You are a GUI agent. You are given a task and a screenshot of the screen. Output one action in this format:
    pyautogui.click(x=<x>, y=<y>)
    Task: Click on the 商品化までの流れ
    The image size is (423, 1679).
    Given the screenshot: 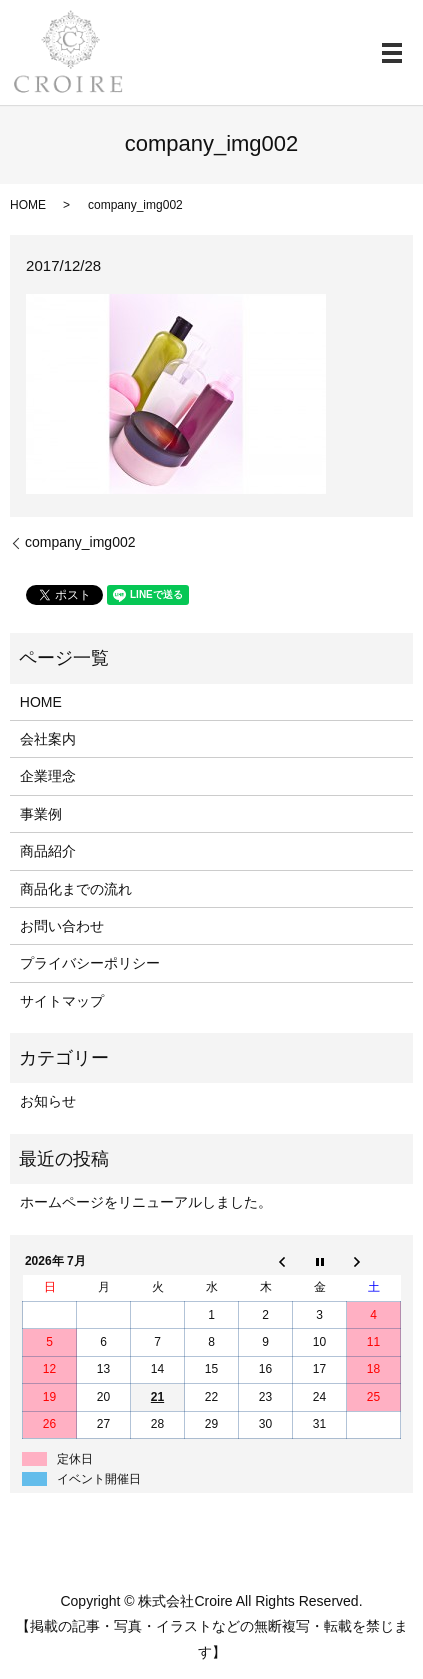 What is the action you would take?
    pyautogui.click(x=76, y=889)
    